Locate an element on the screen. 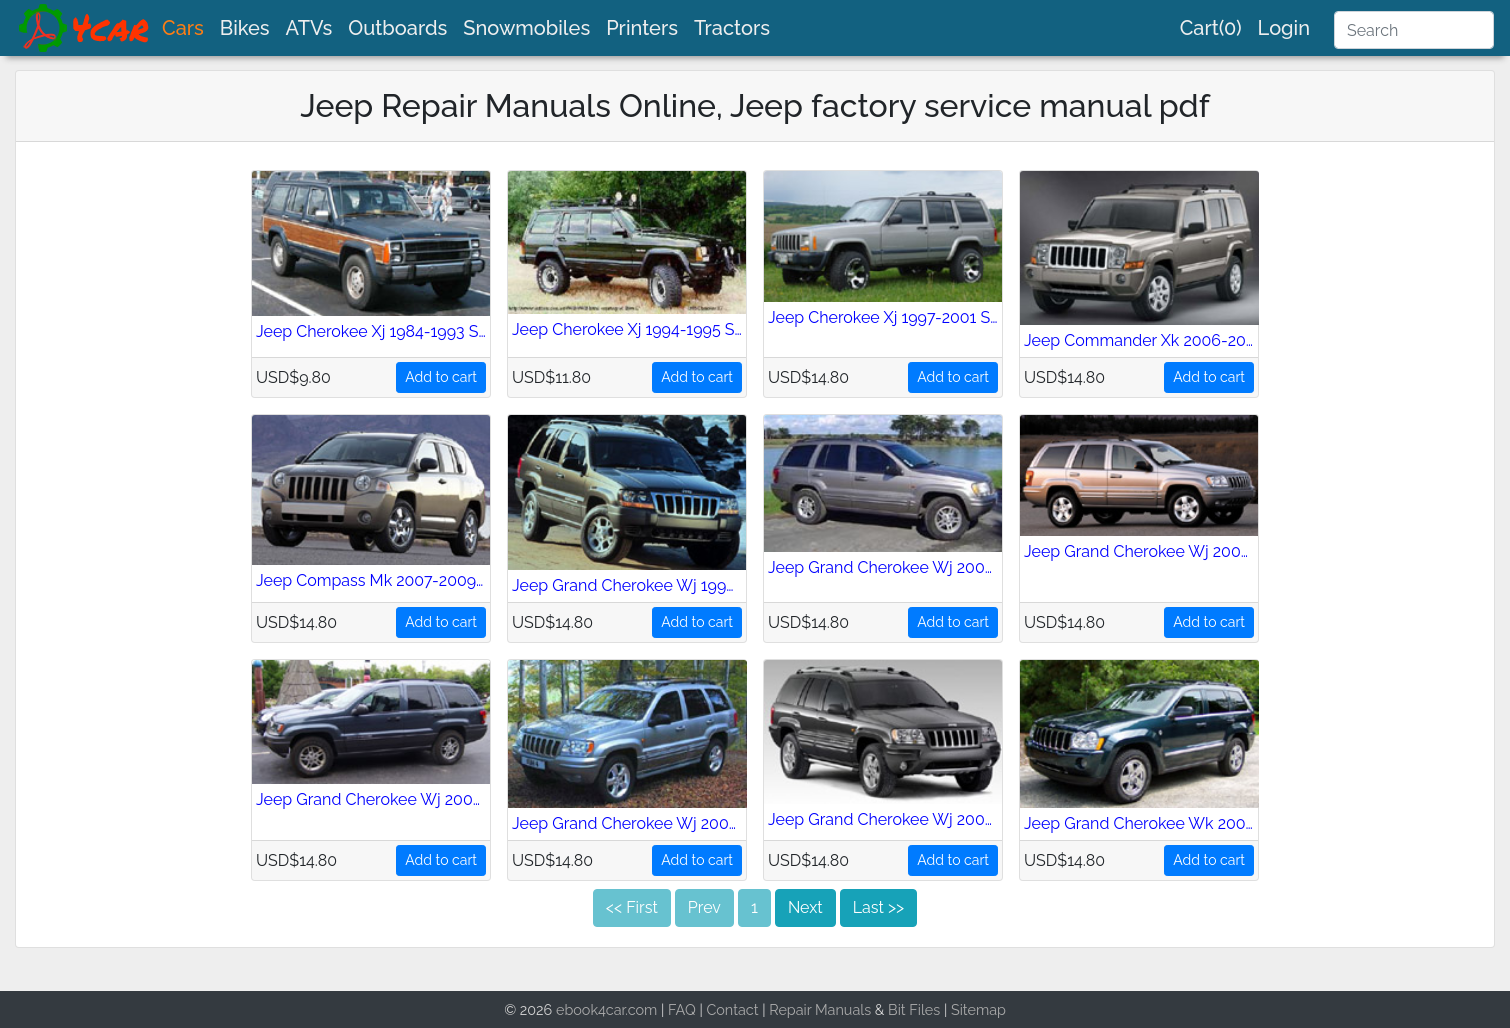 The height and width of the screenshot is (1028, 1510). Cars is located at coordinates (183, 28).